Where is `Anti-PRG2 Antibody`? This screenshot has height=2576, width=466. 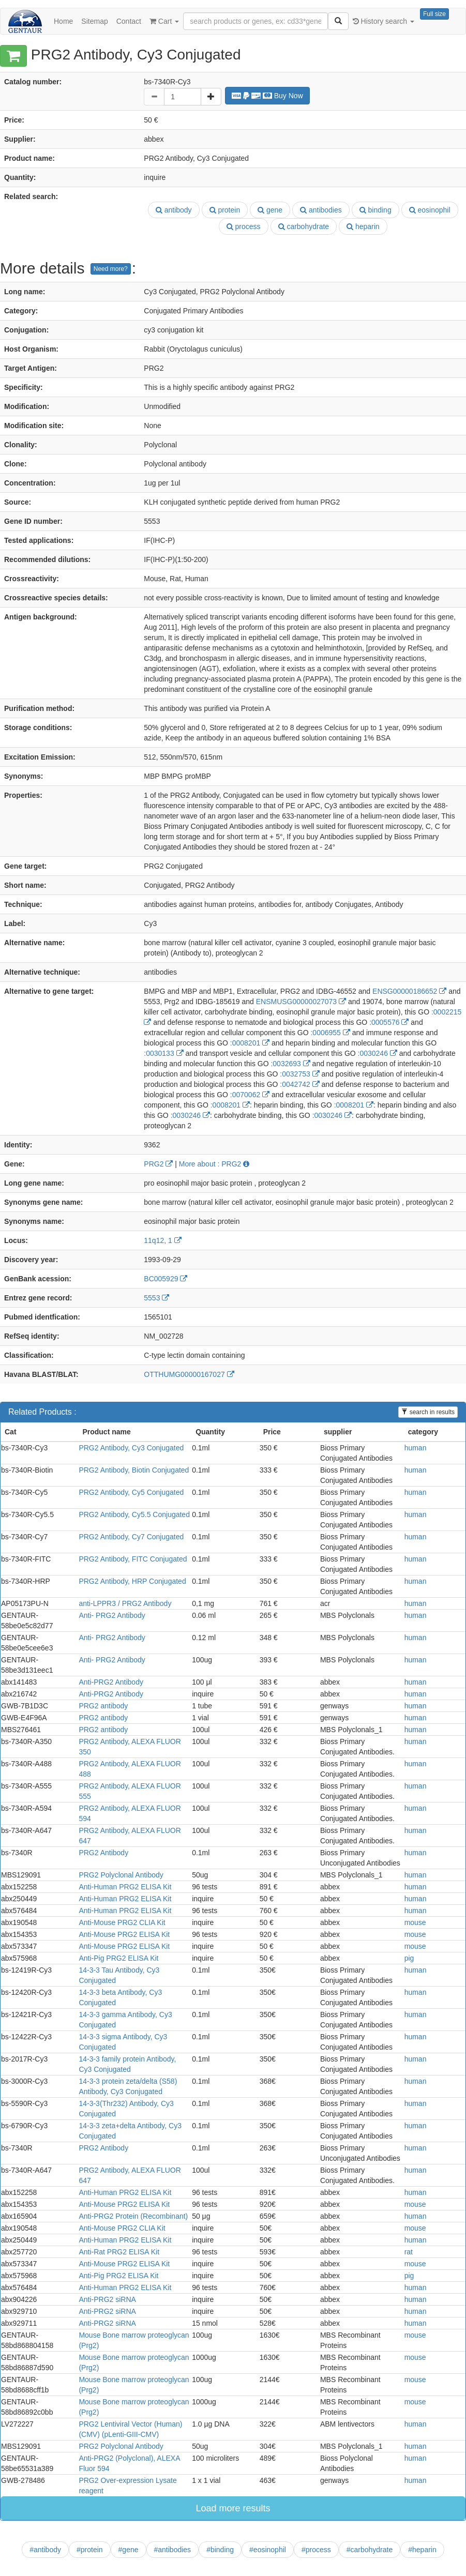 Anti-PRG2 Antibody is located at coordinates (111, 1682).